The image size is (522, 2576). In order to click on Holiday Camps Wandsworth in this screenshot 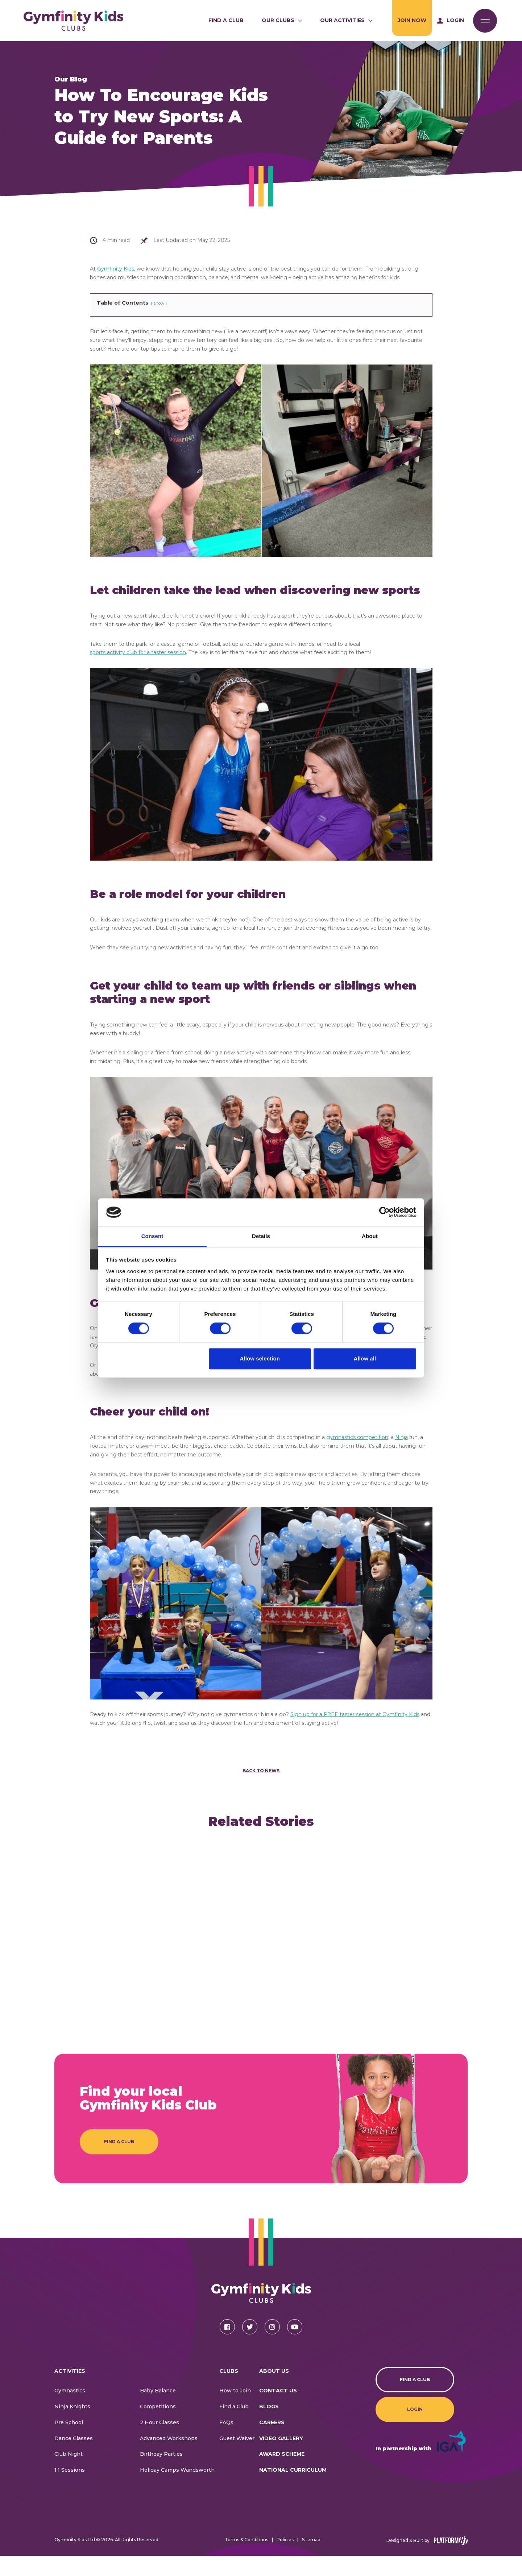, I will do `click(177, 2490)`.